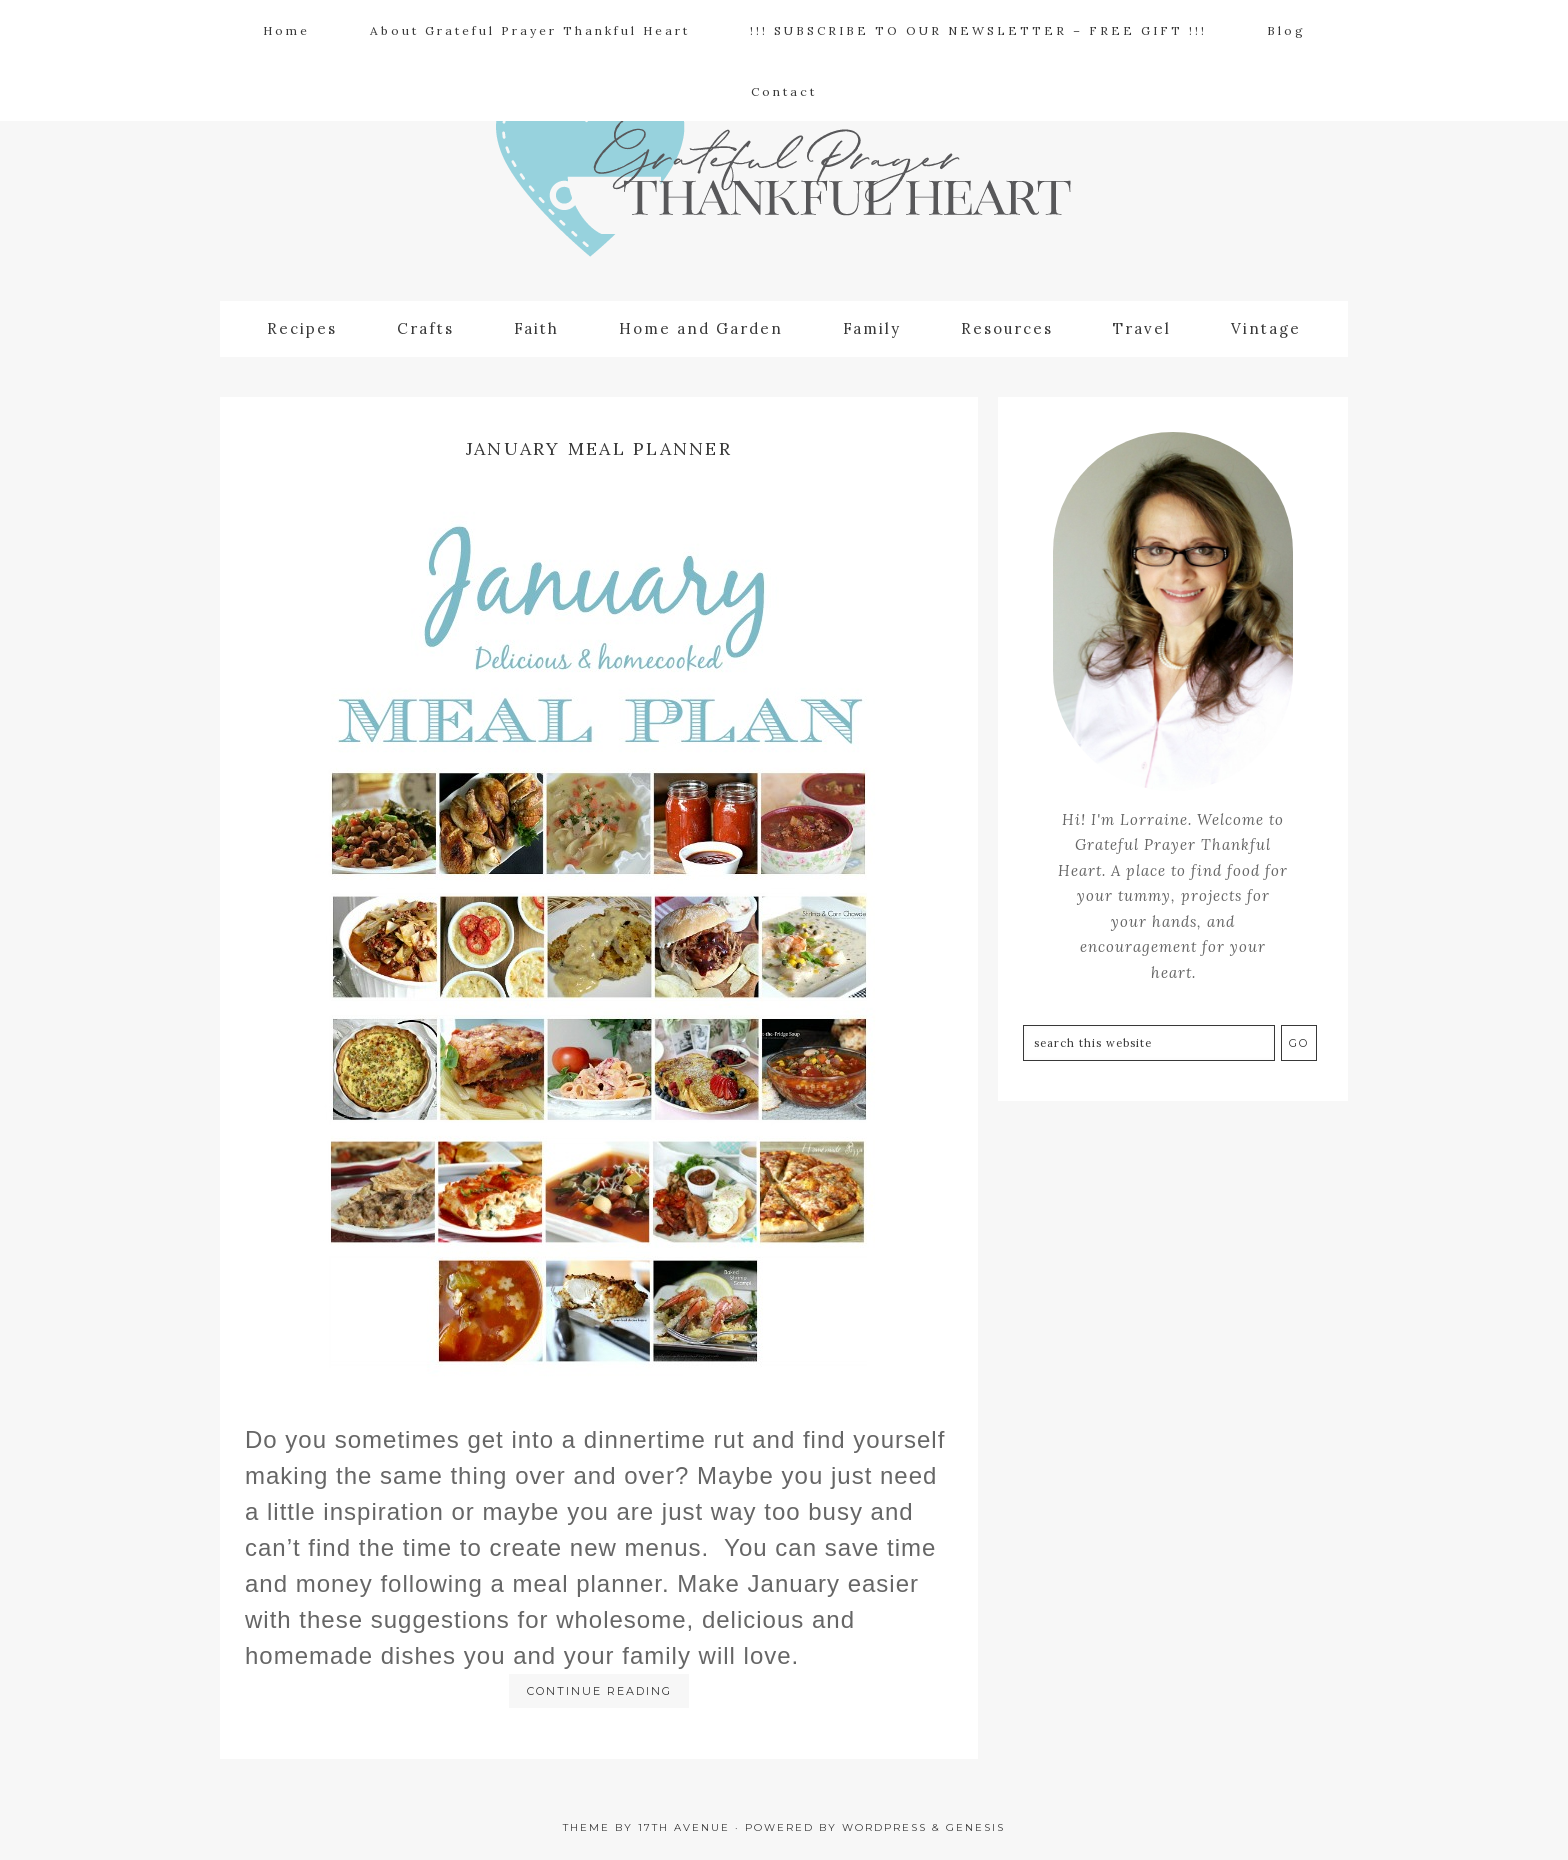 This screenshot has width=1568, height=1860. Describe the element at coordinates (784, 186) in the screenshot. I see `Grateful Prayer | Thankful Heart` at that location.